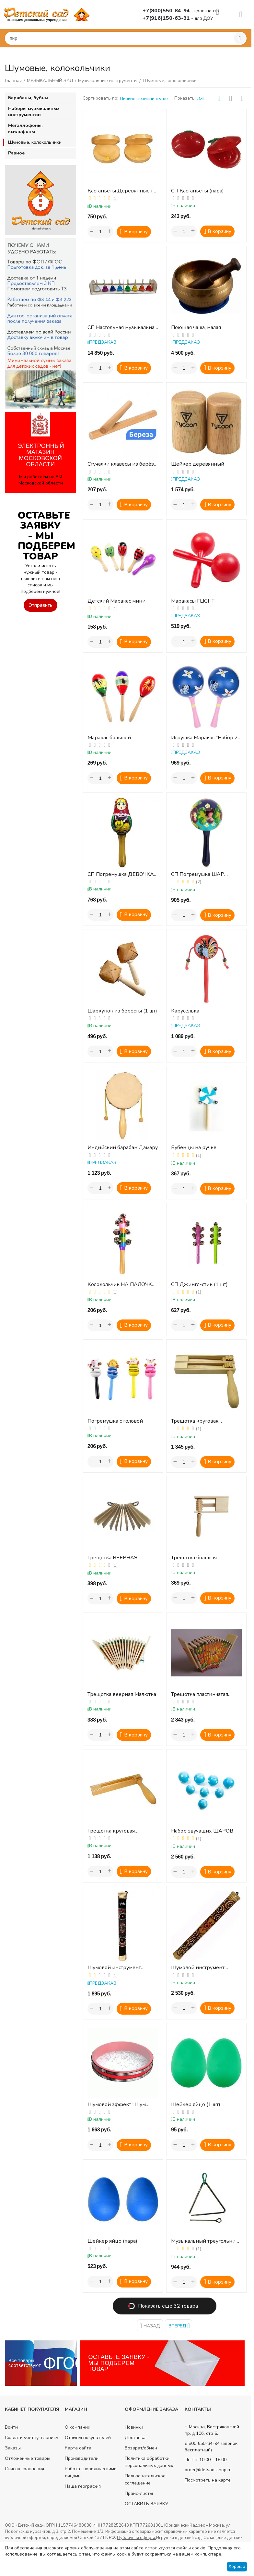  I want to click on Шаркунок из бересты (1 шт), so click(122, 1011).